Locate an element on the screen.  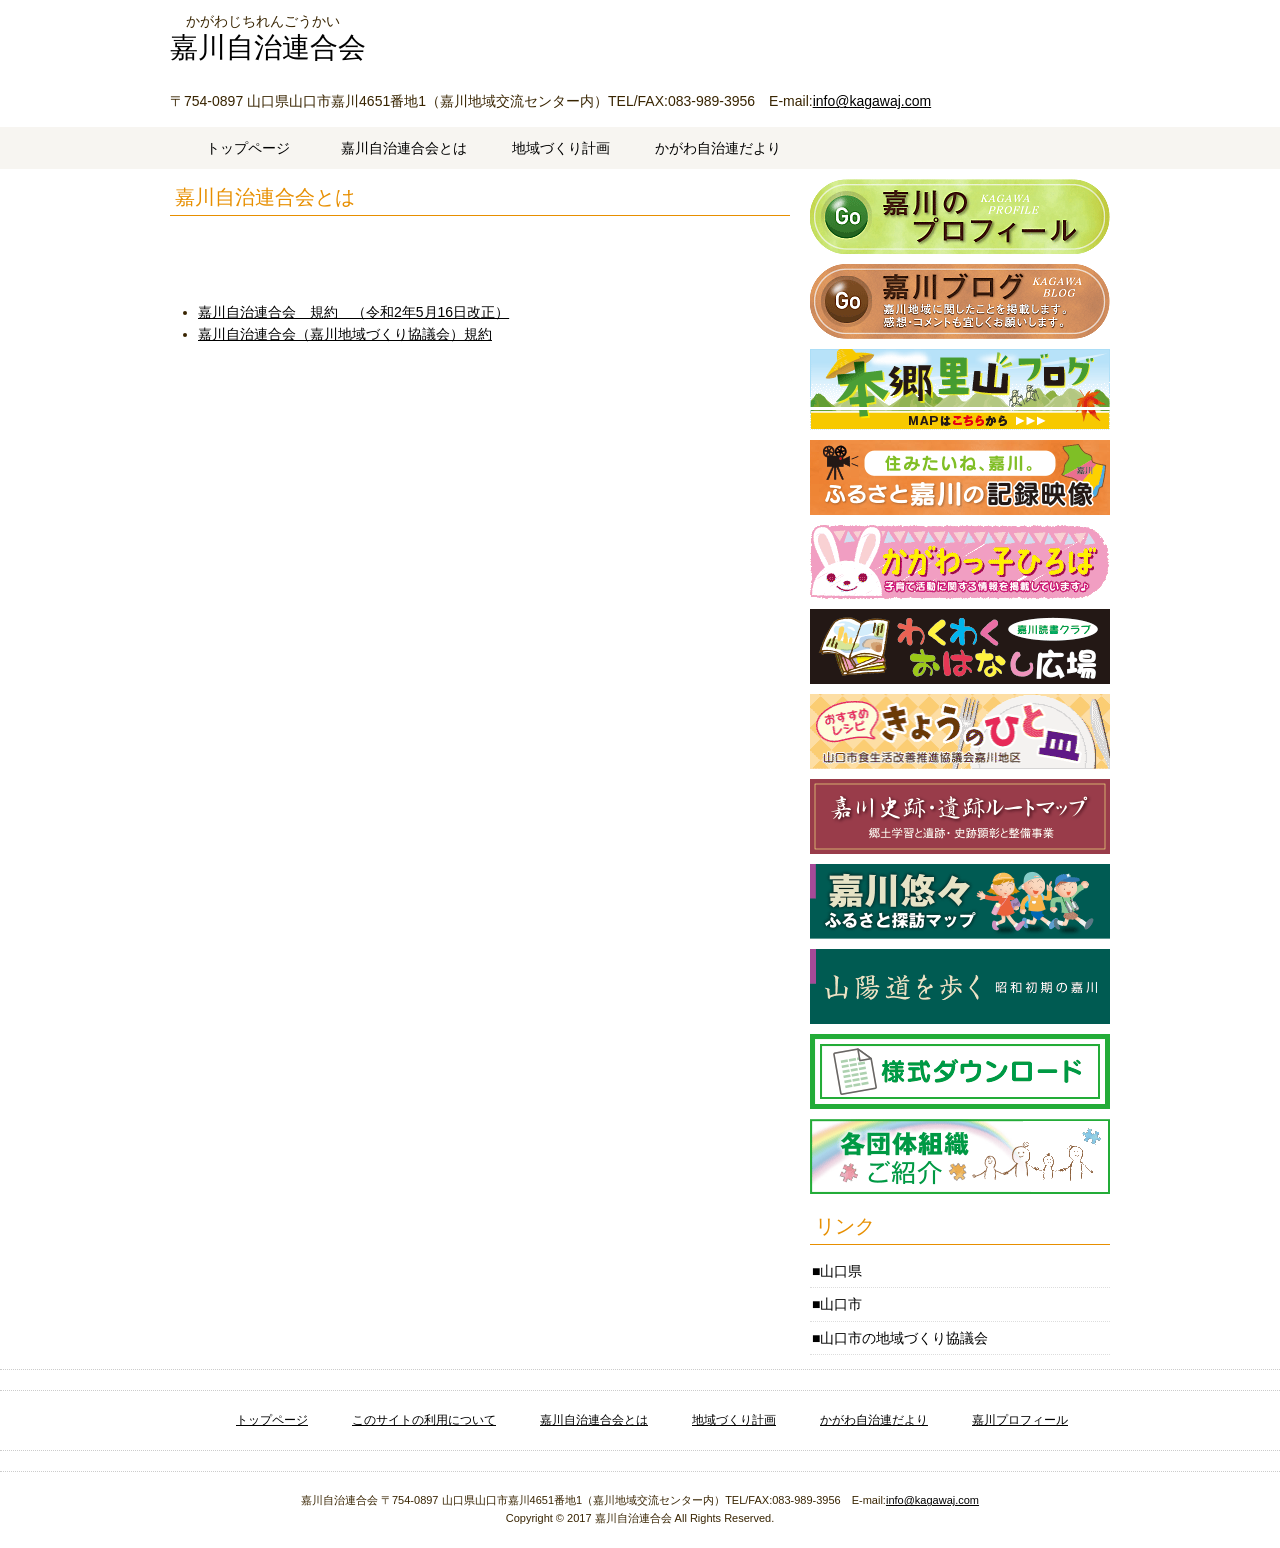
嘉川プロフィール is located at coordinates (1020, 1420).